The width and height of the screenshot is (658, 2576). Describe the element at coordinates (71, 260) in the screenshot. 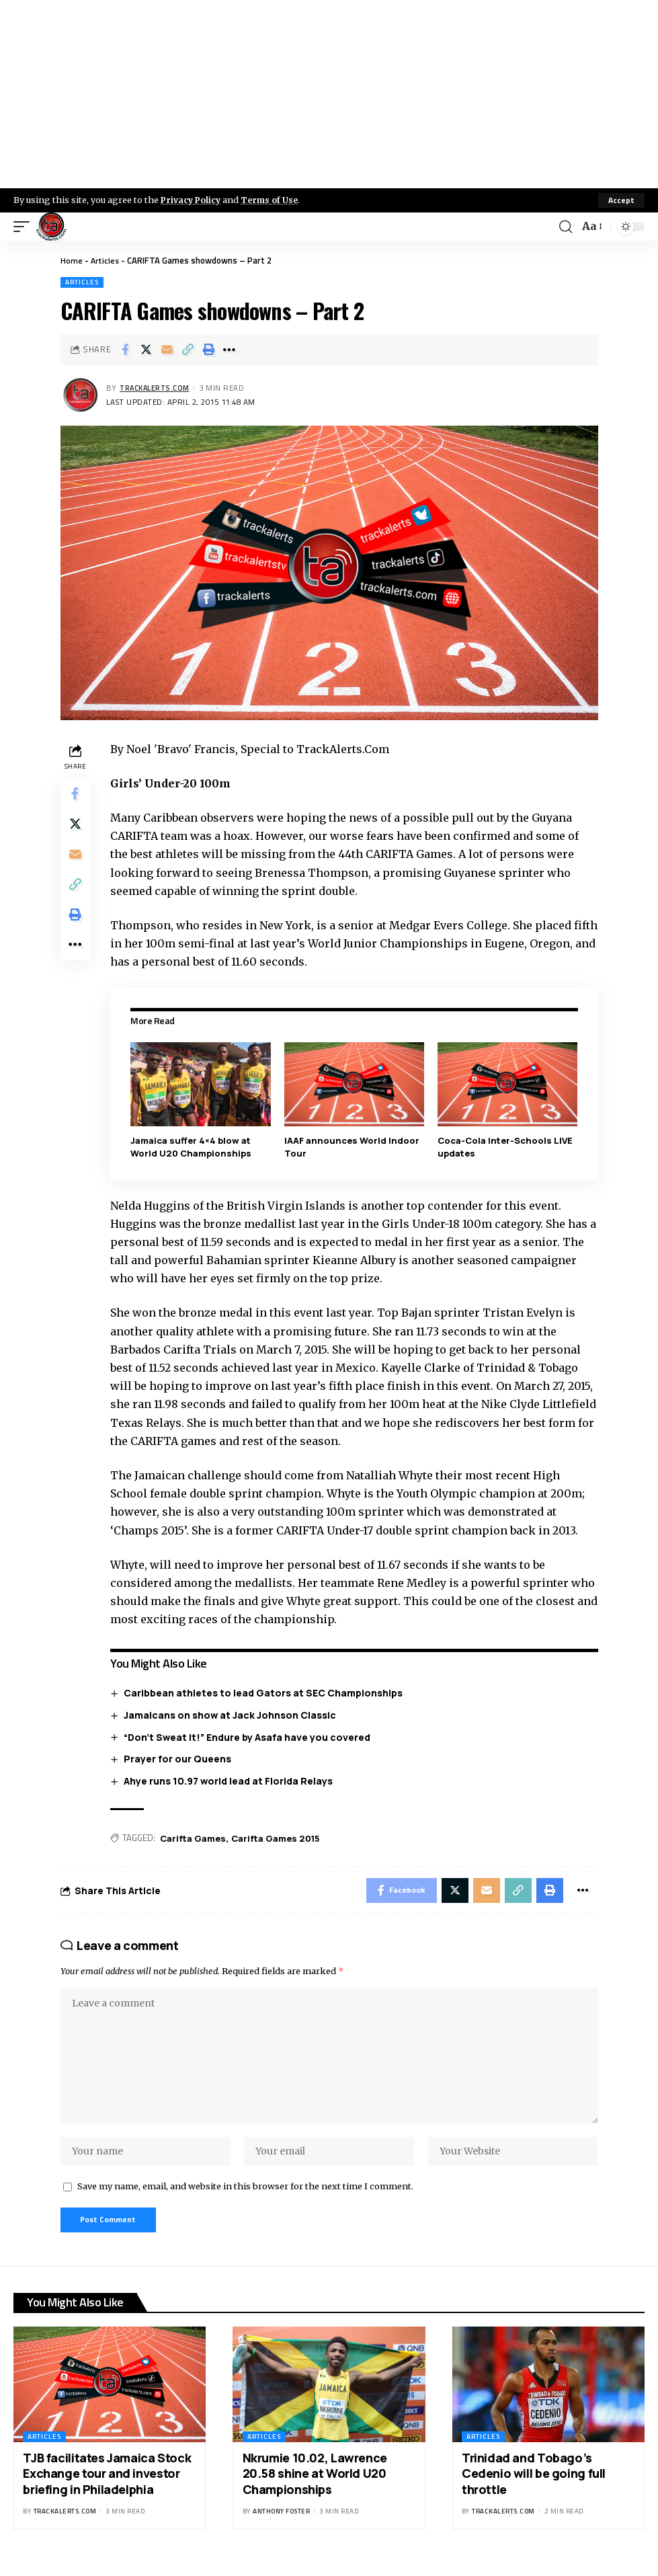

I see `Home` at that location.